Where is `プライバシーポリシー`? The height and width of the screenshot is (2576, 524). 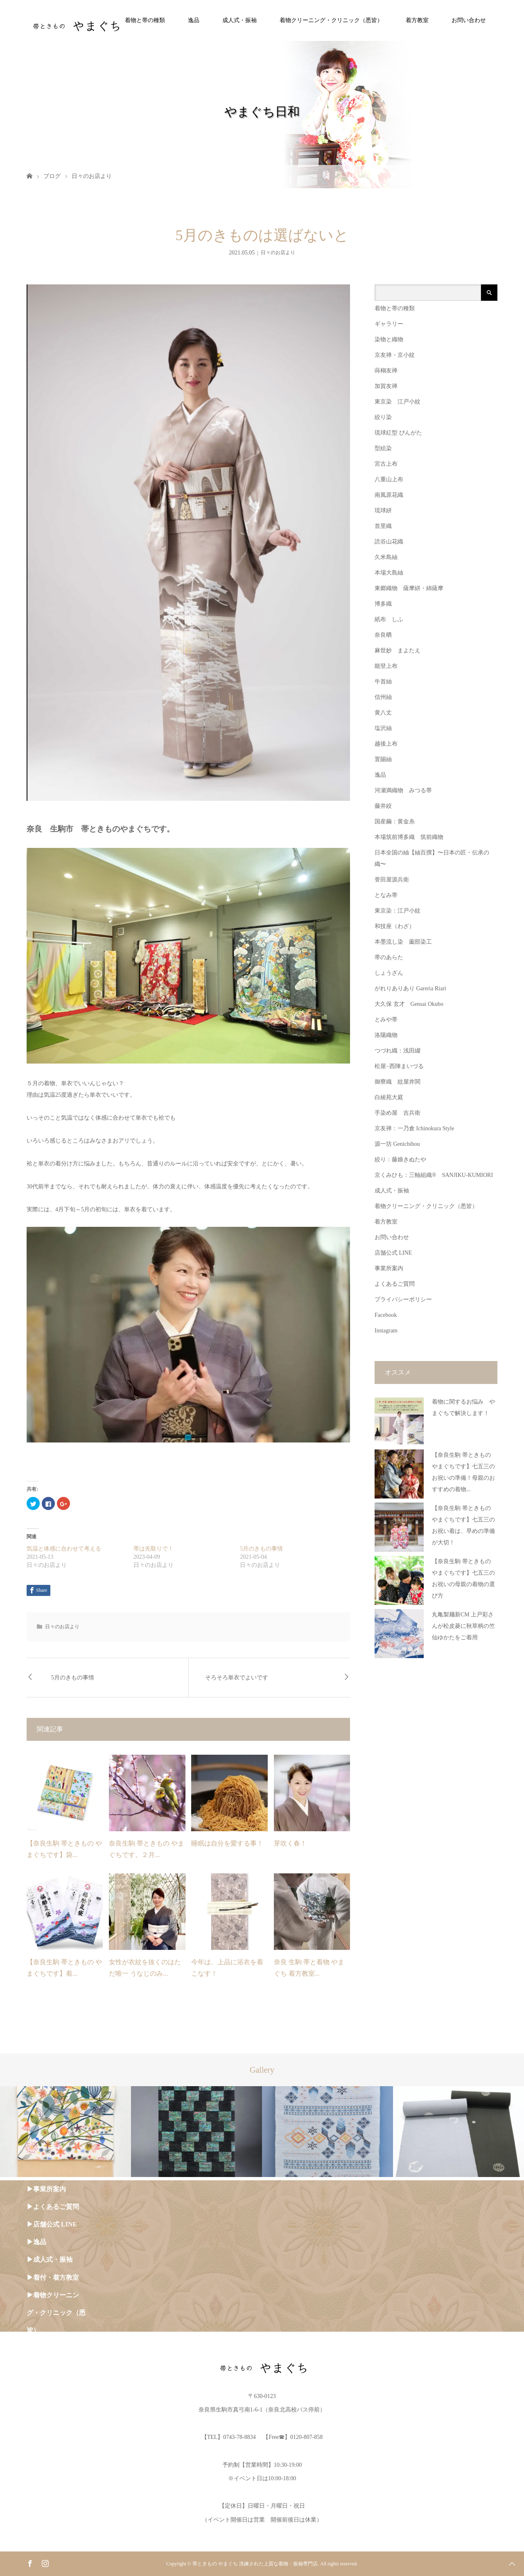
プライバシーポリシー is located at coordinates (403, 1299).